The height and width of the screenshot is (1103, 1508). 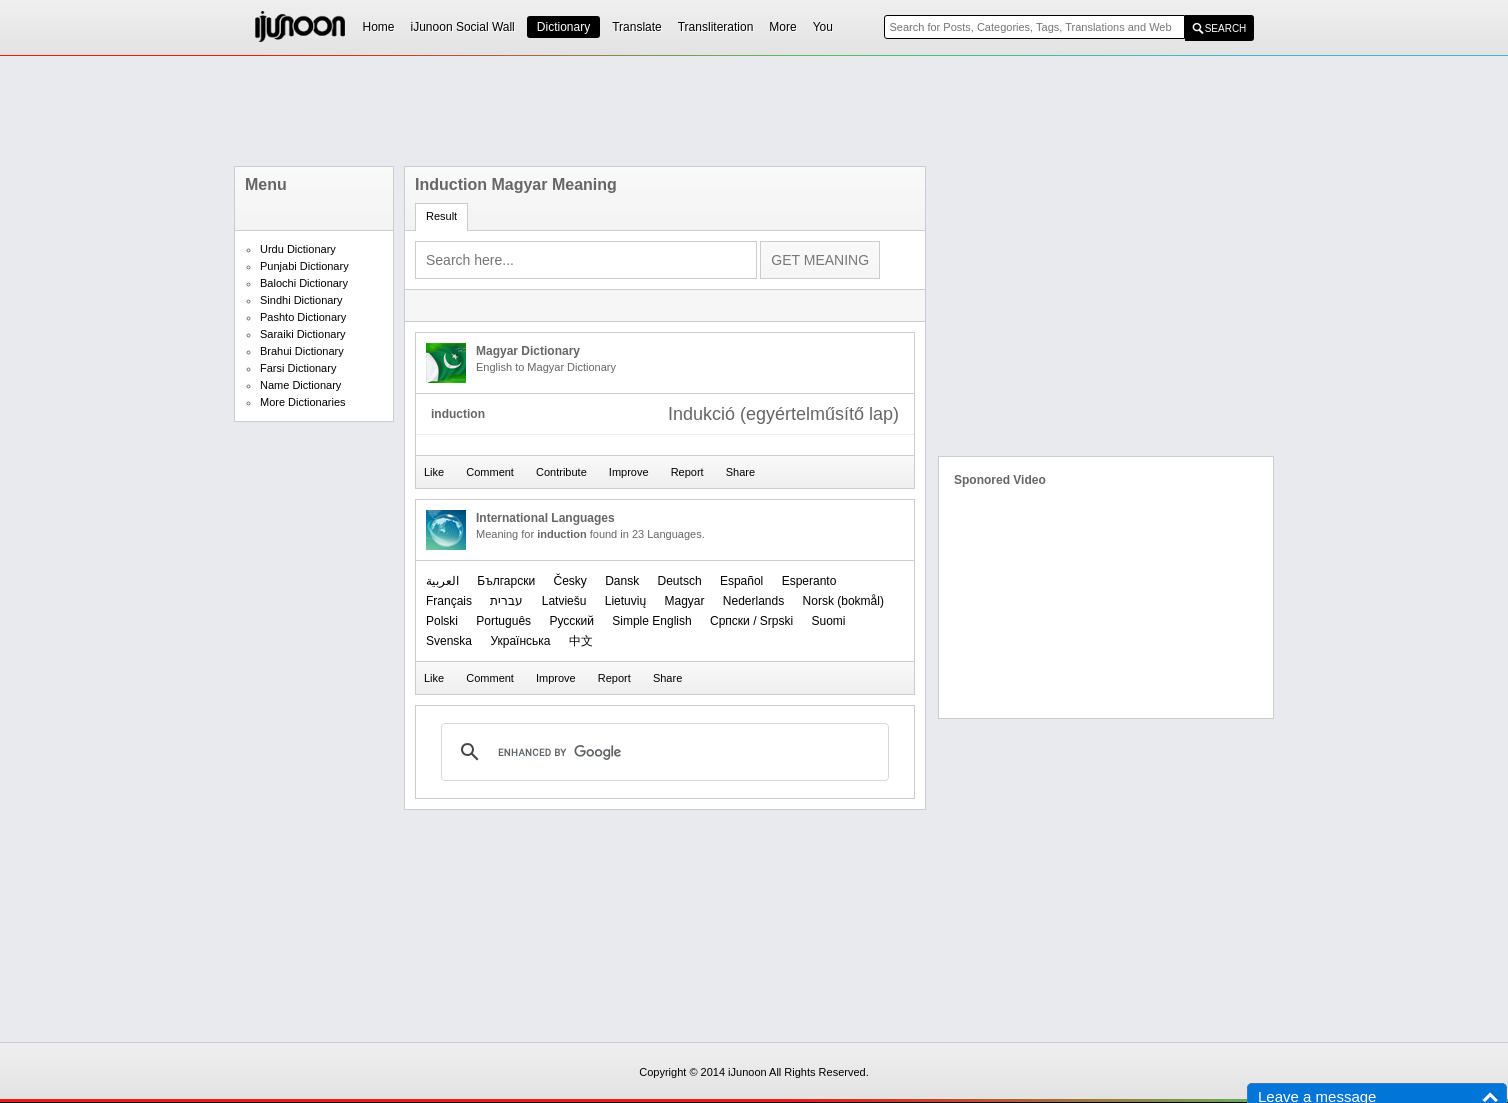 I want to click on Українська, so click(x=520, y=641).